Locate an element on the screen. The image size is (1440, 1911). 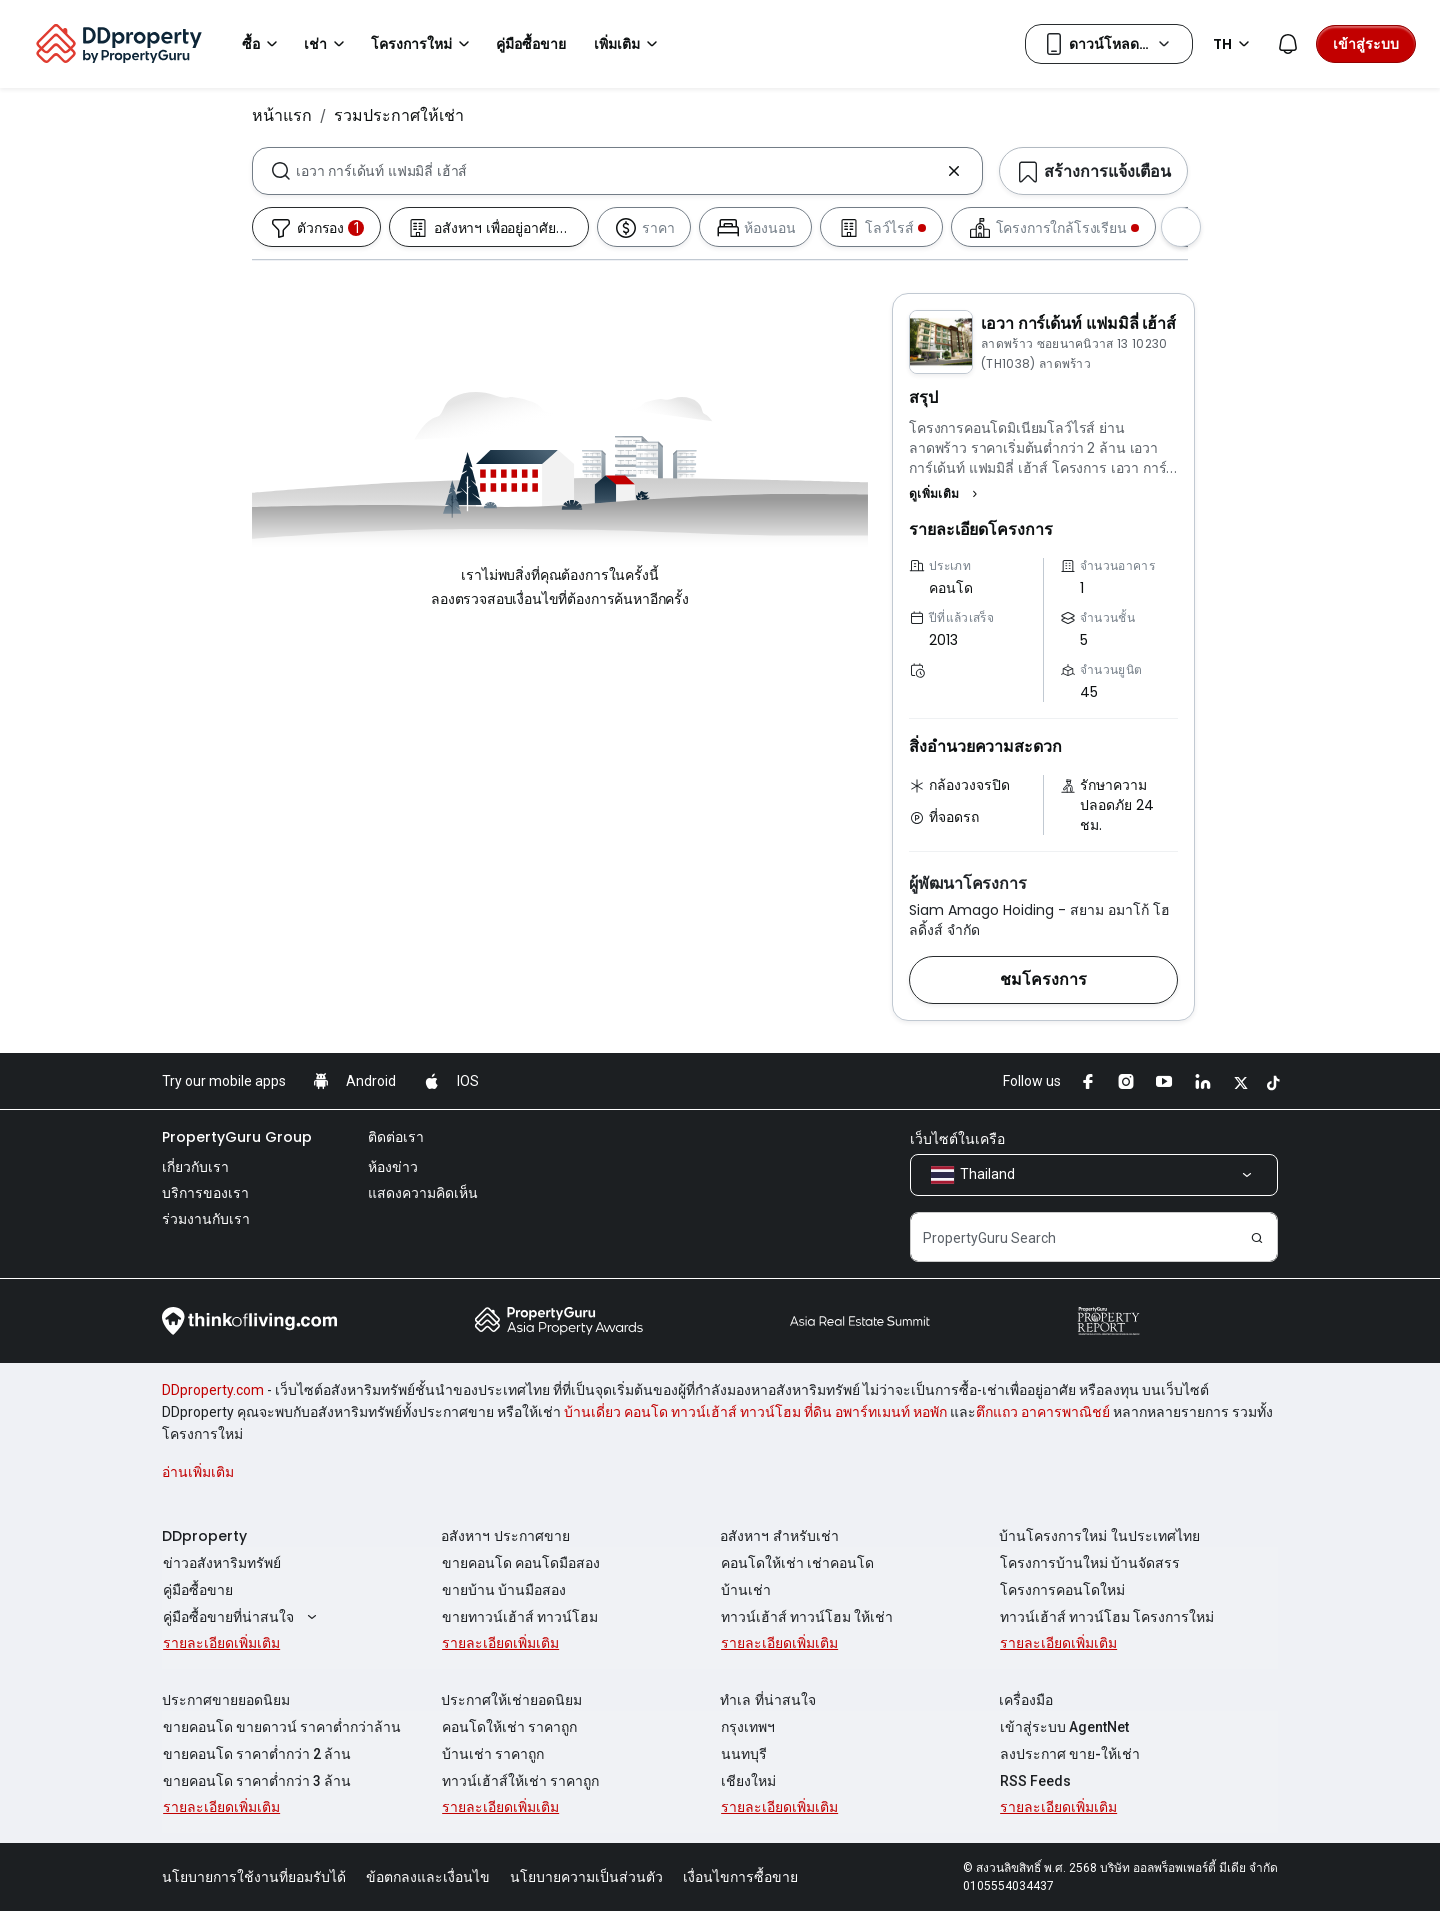
แสดงความคิดเห็น is located at coordinates (423, 1193).